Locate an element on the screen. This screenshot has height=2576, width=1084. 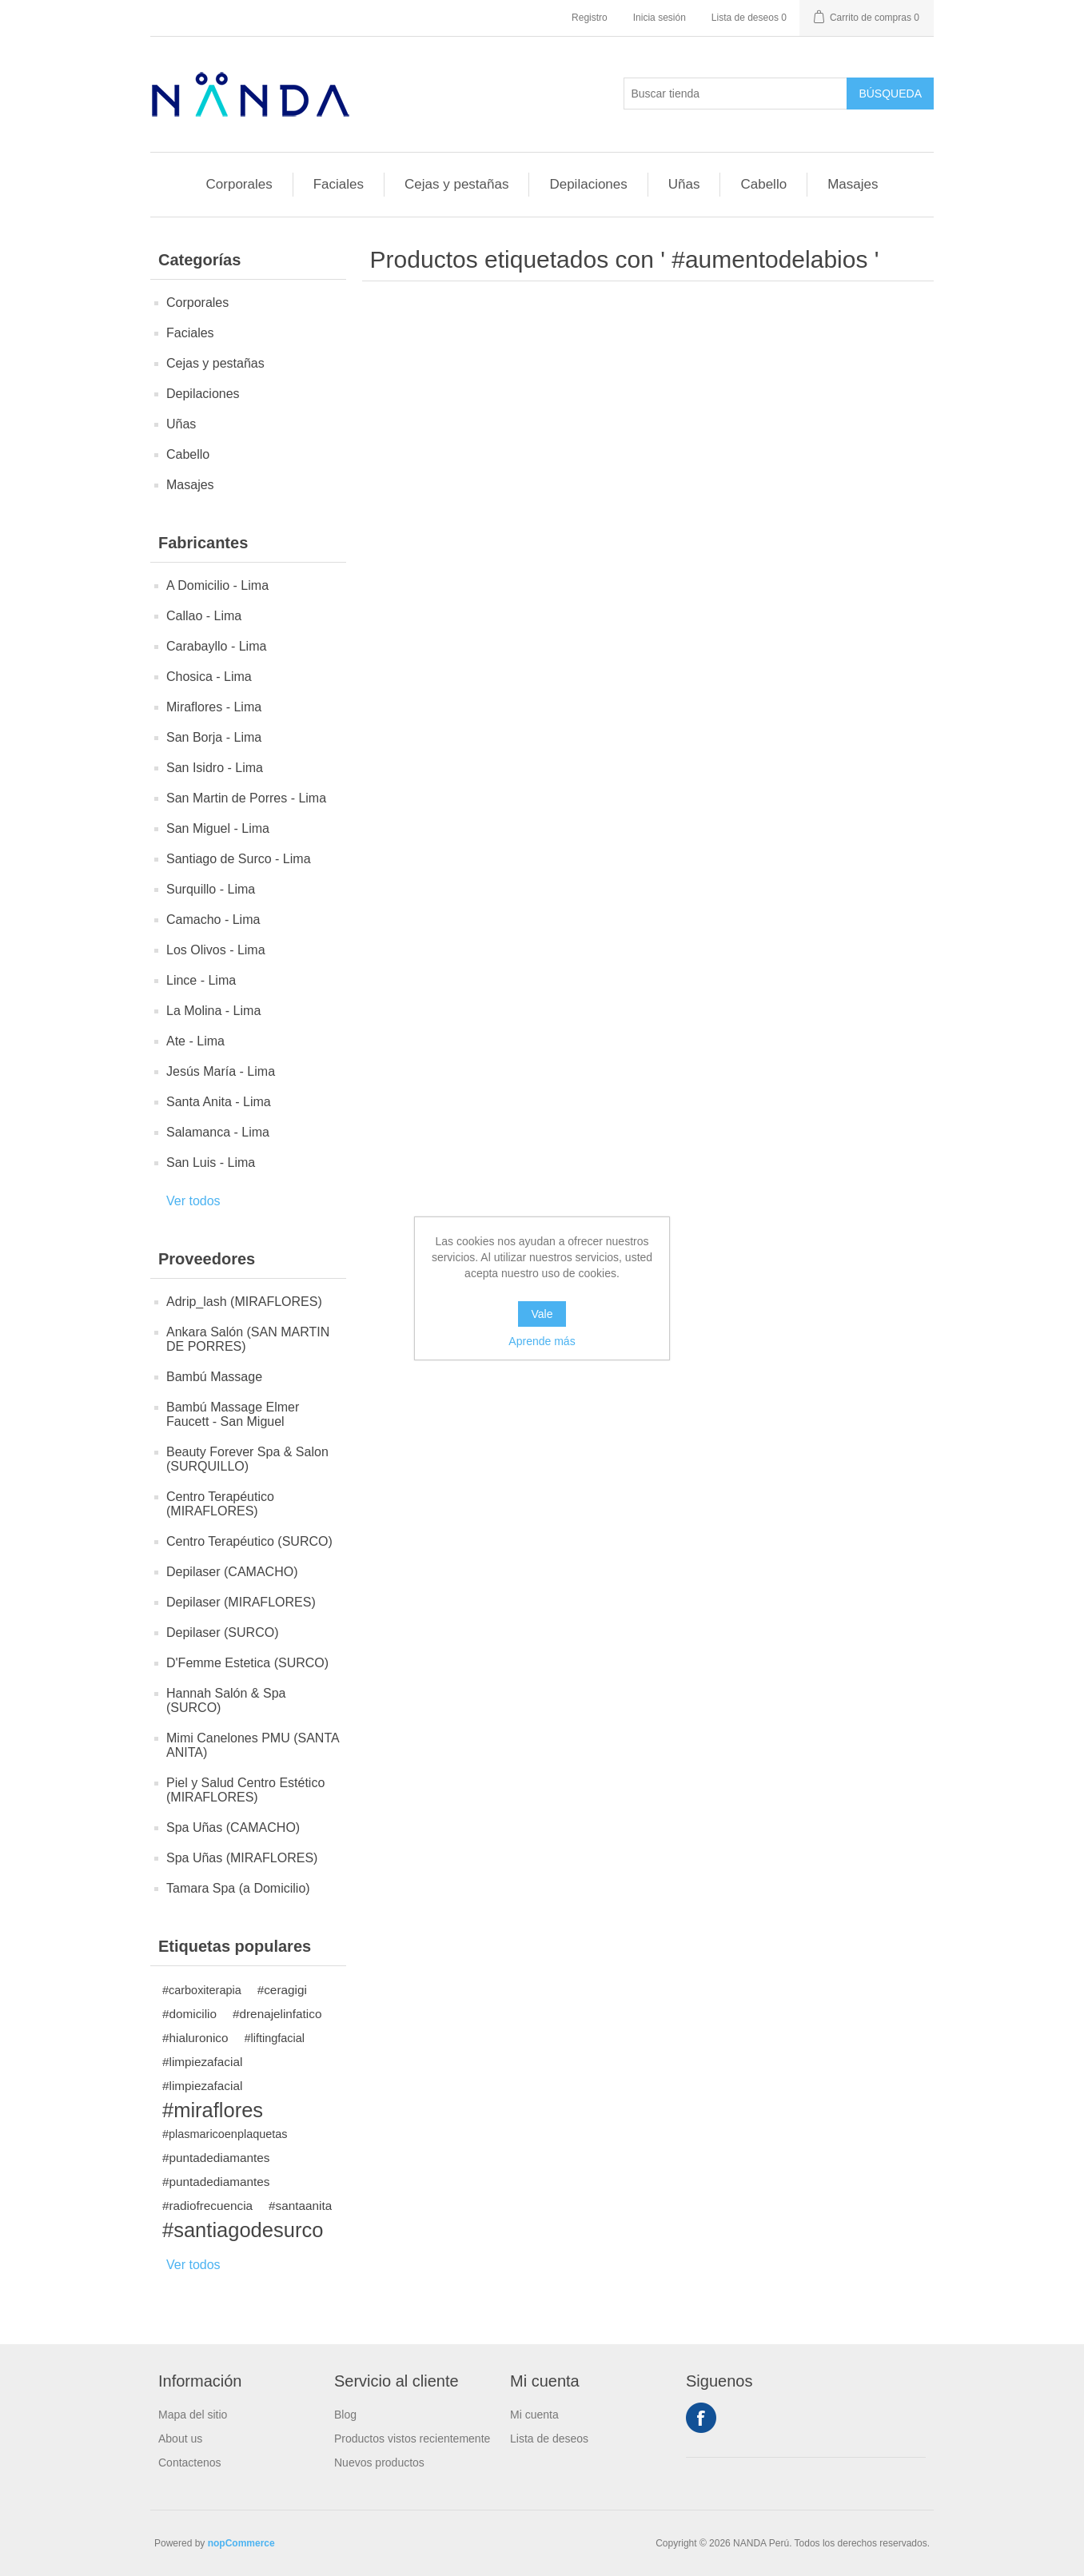
Depilaser (SURCO) is located at coordinates (222, 1632).